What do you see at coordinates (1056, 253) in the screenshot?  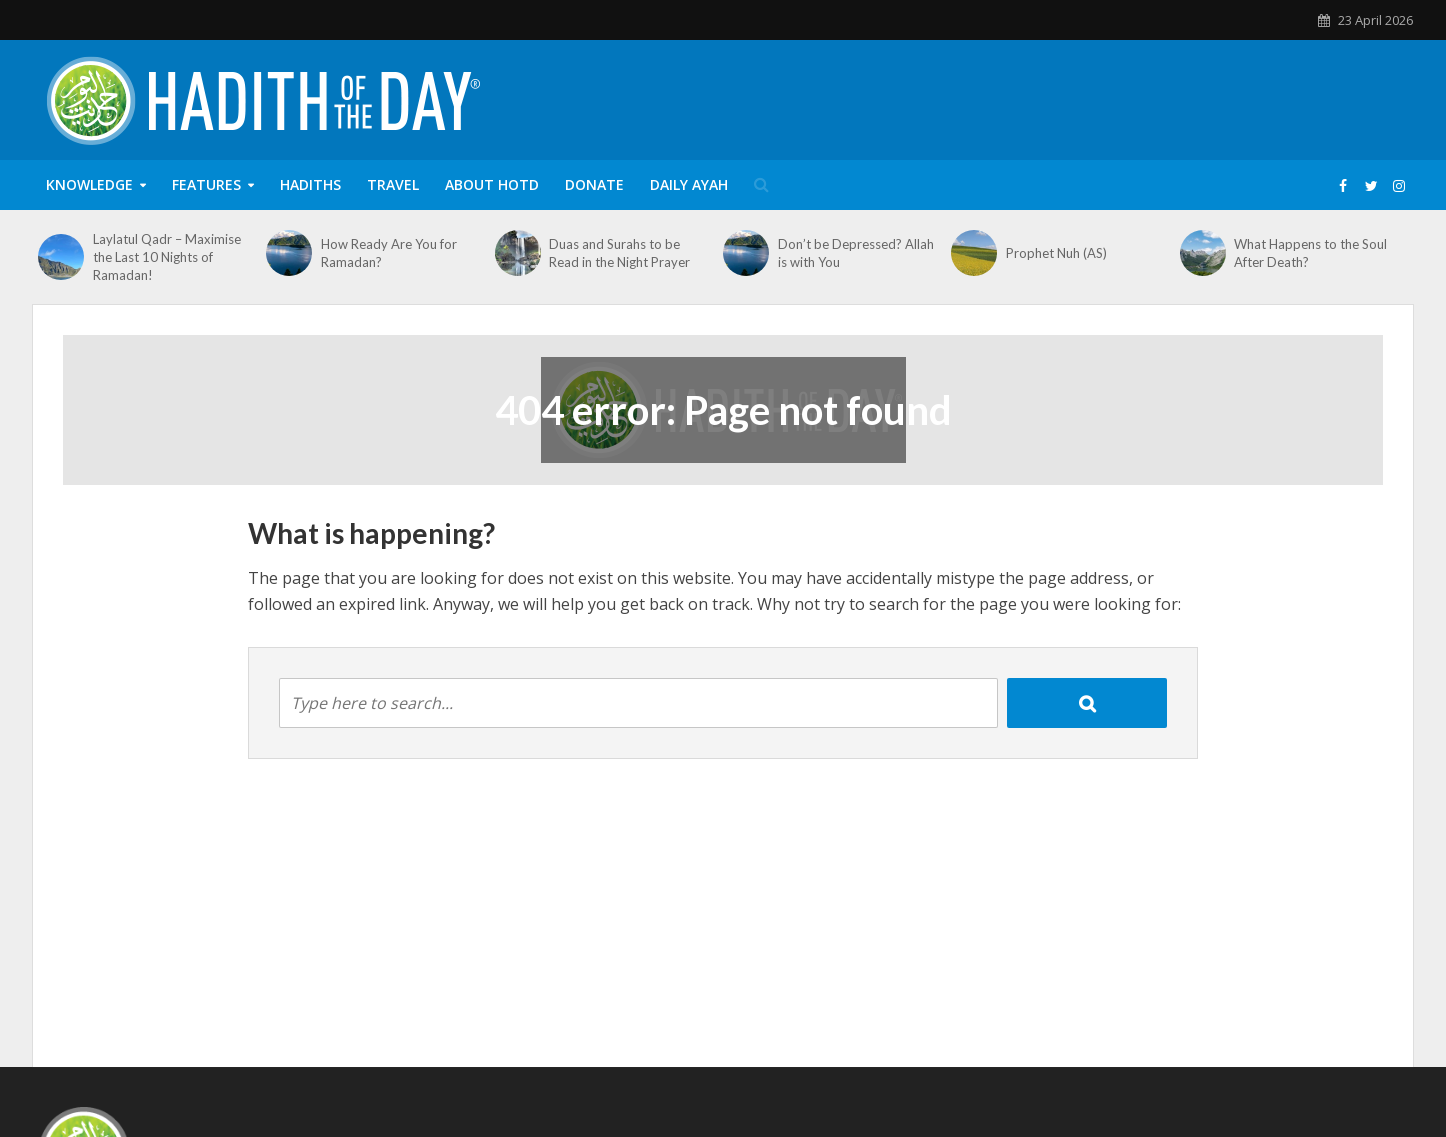 I see `Prophet Nuh (AS)` at bounding box center [1056, 253].